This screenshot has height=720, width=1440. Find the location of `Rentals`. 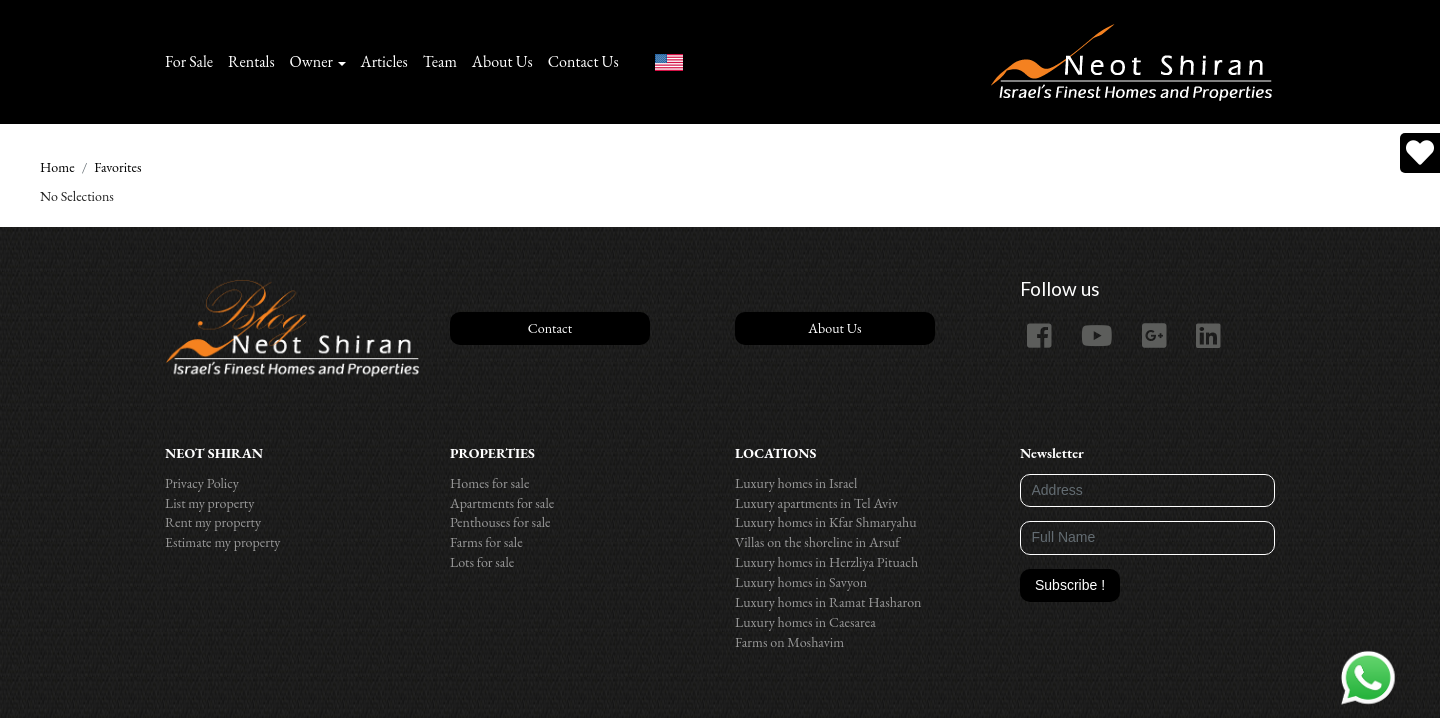

Rentals is located at coordinates (251, 61).